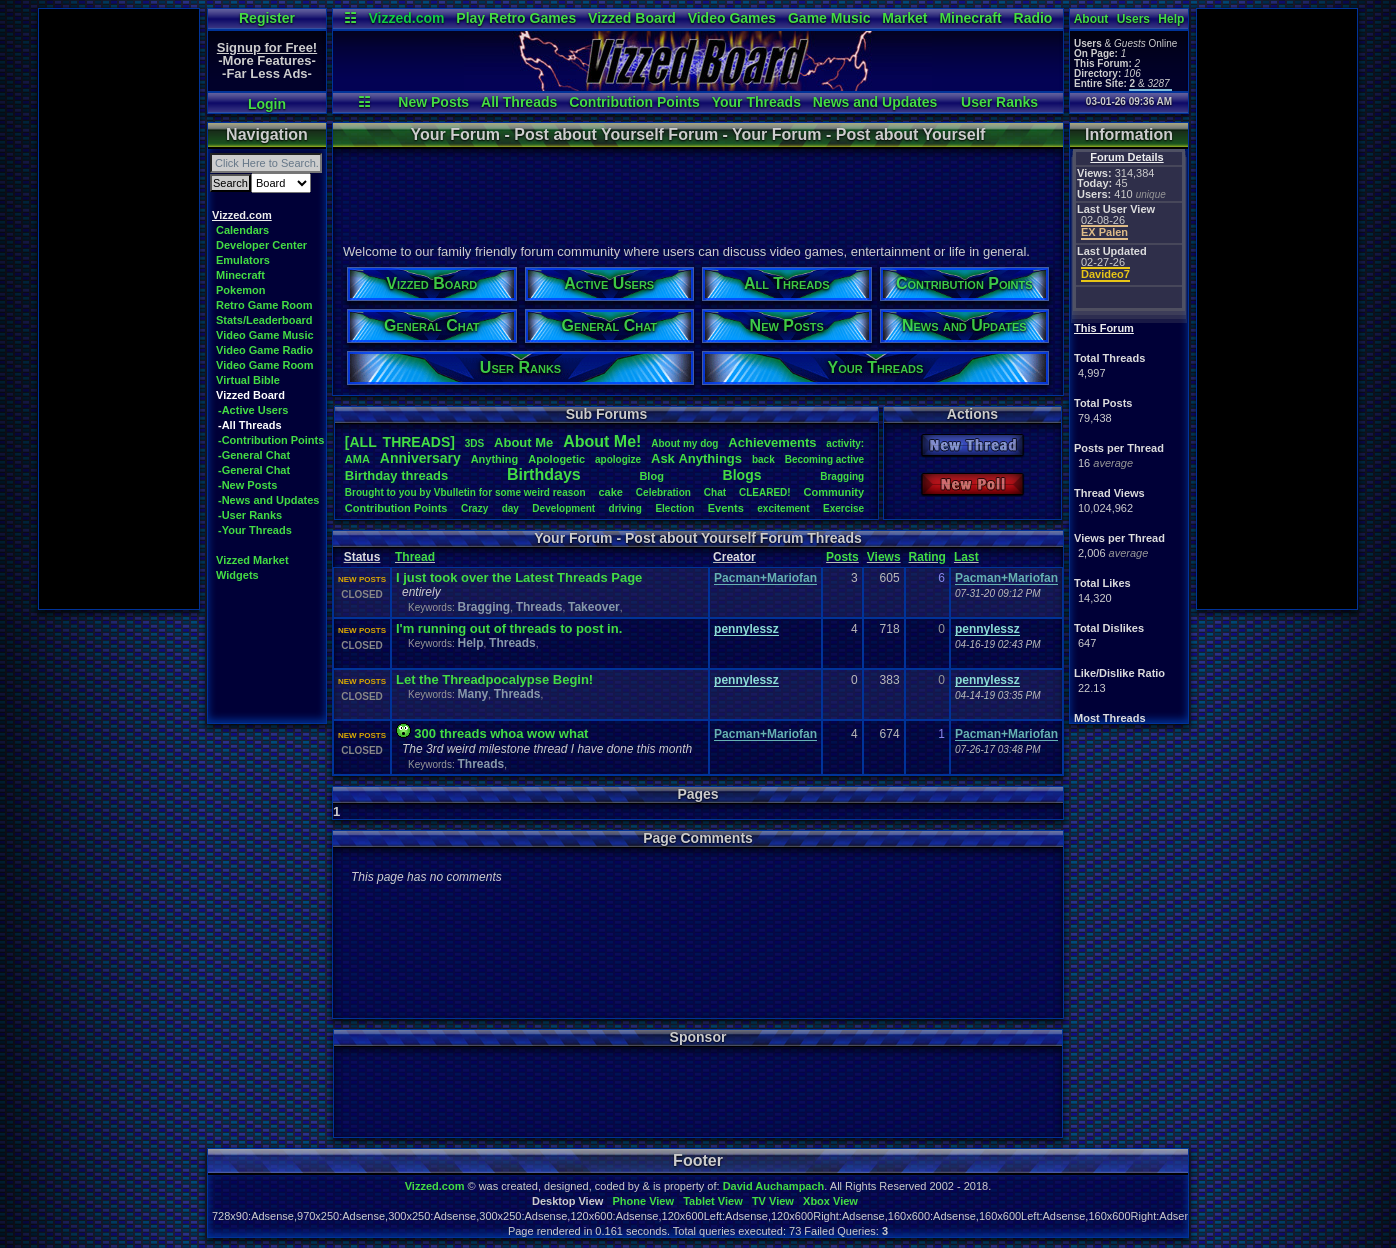 This screenshot has width=1396, height=1248. Describe the element at coordinates (763, 459) in the screenshot. I see `back` at that location.